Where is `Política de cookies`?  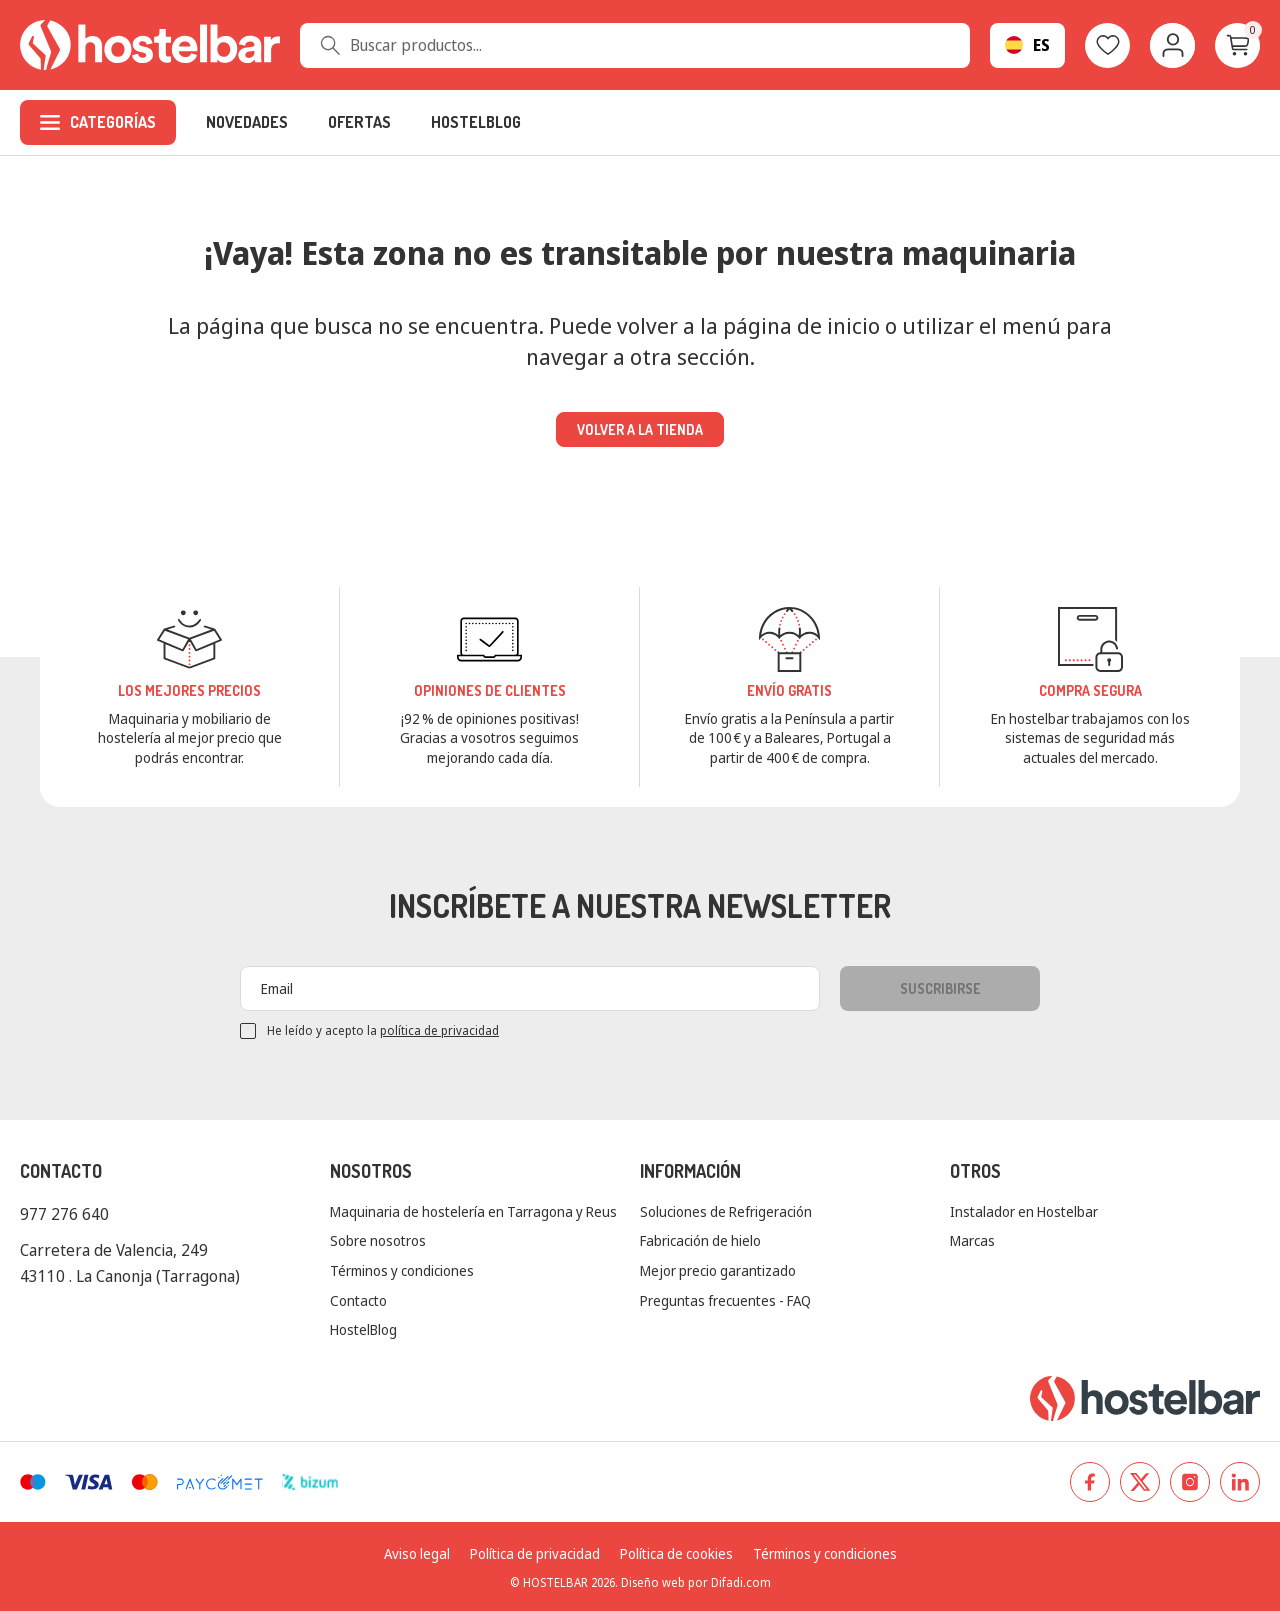
Política de cookies is located at coordinates (676, 1553).